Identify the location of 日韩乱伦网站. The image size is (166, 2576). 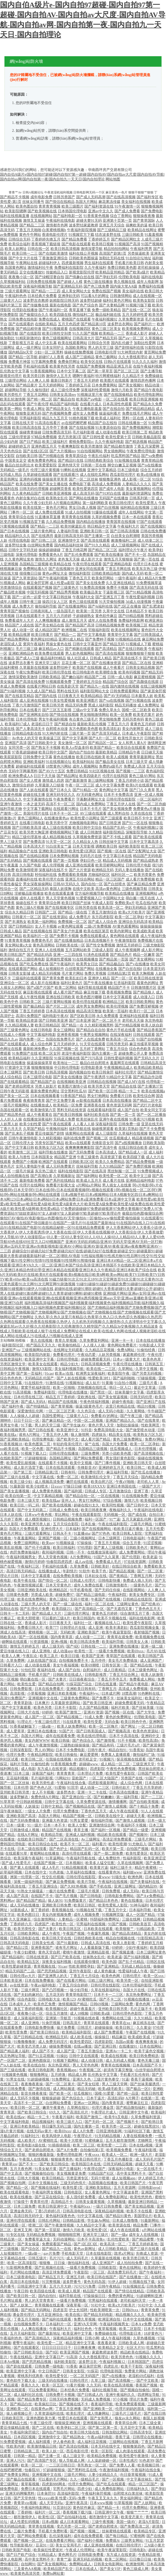
(49, 2221).